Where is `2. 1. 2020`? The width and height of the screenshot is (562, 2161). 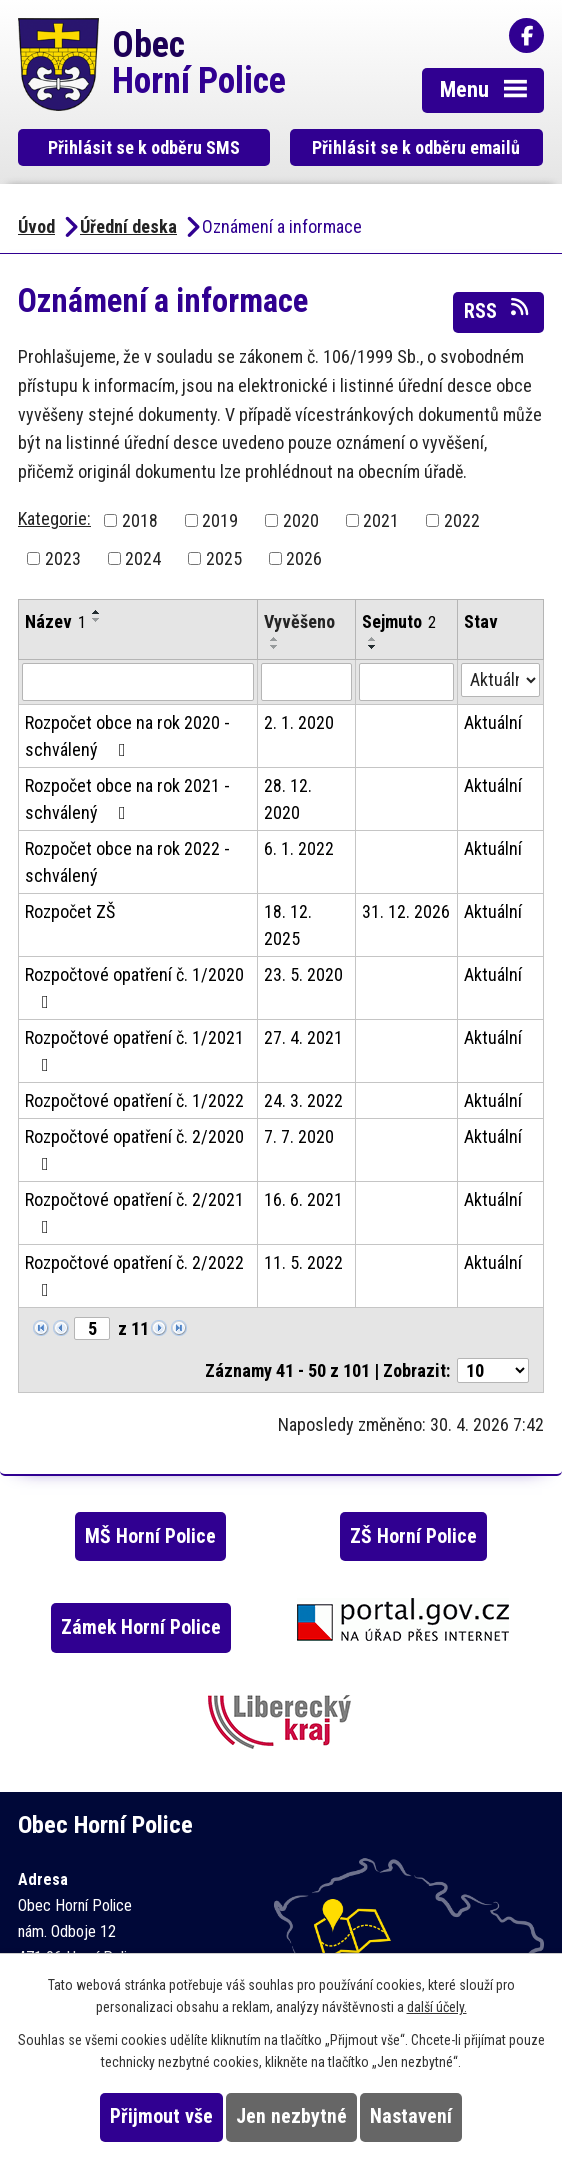
2. 1. 2020 is located at coordinates (299, 722).